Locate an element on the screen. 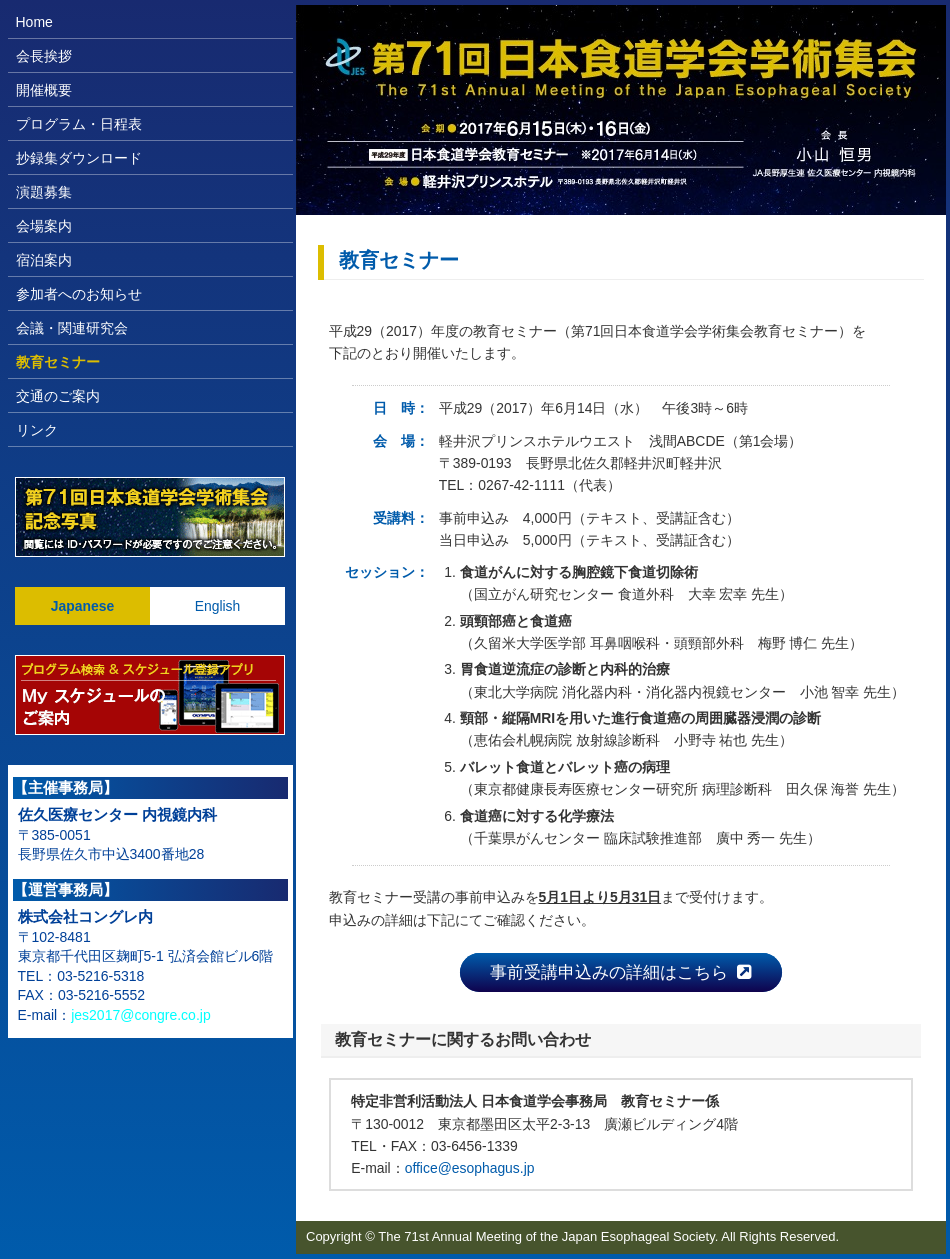 The height and width of the screenshot is (1259, 950). English is located at coordinates (218, 606).